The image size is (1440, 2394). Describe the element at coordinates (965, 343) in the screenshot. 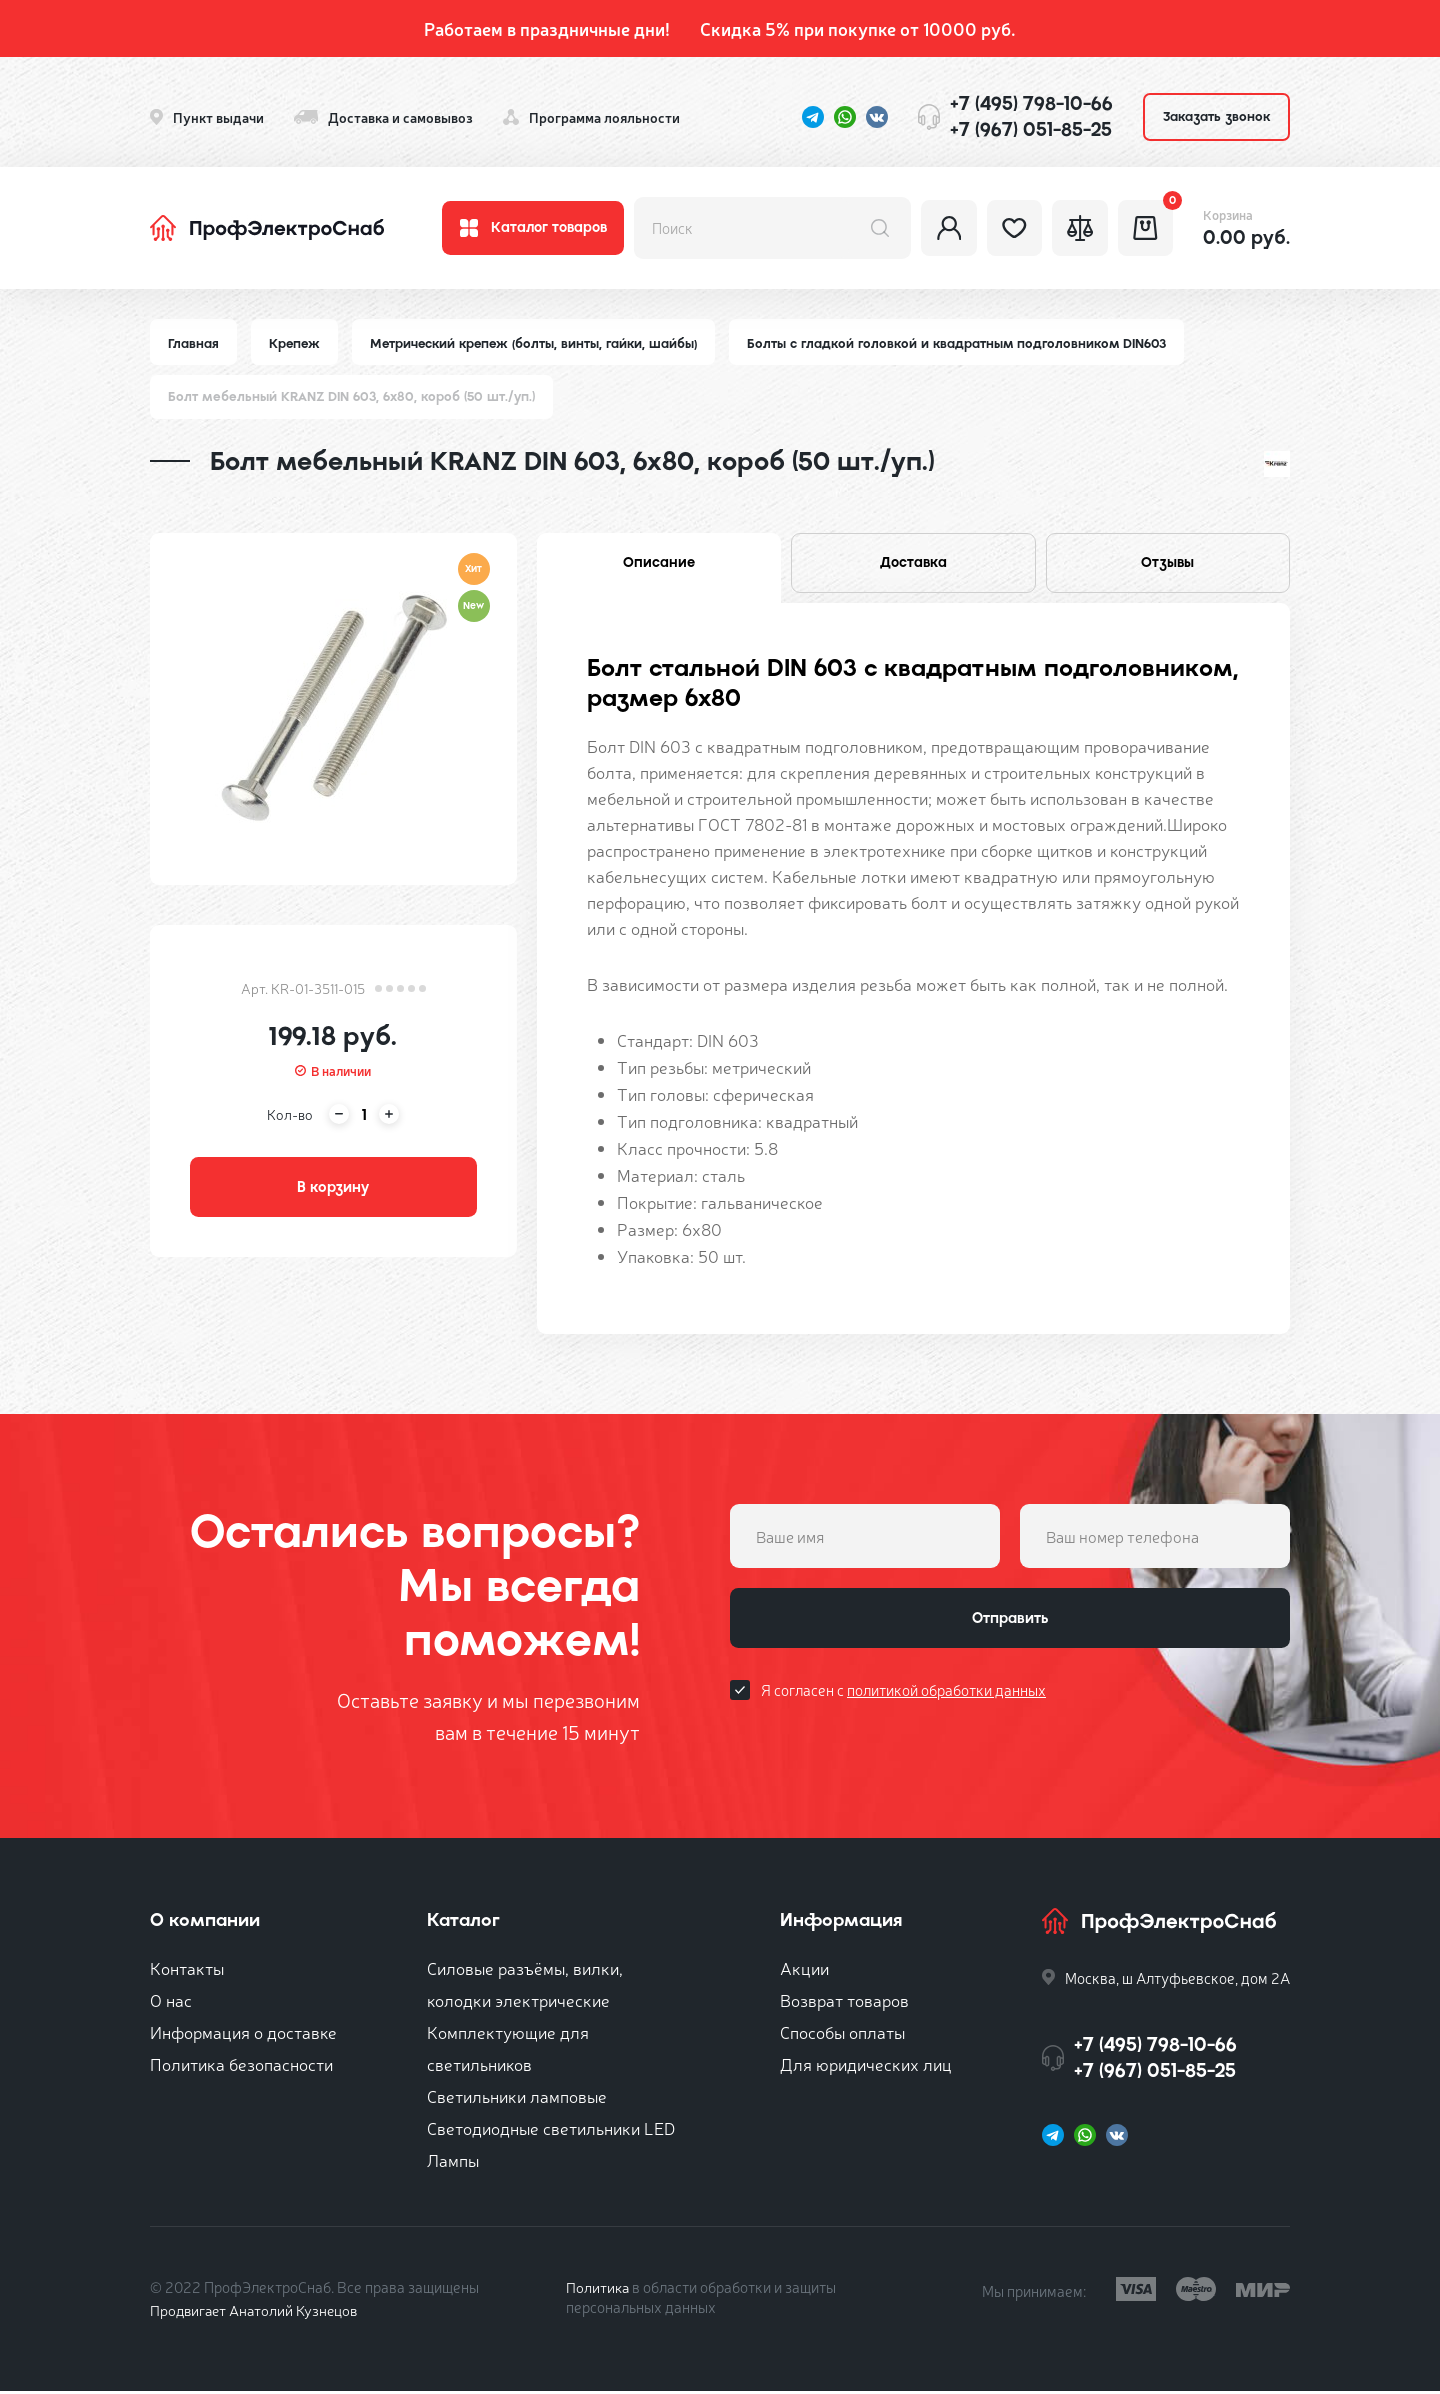

I see `Болты с гладкой головкой и квадратным подголовником DIN603` at that location.